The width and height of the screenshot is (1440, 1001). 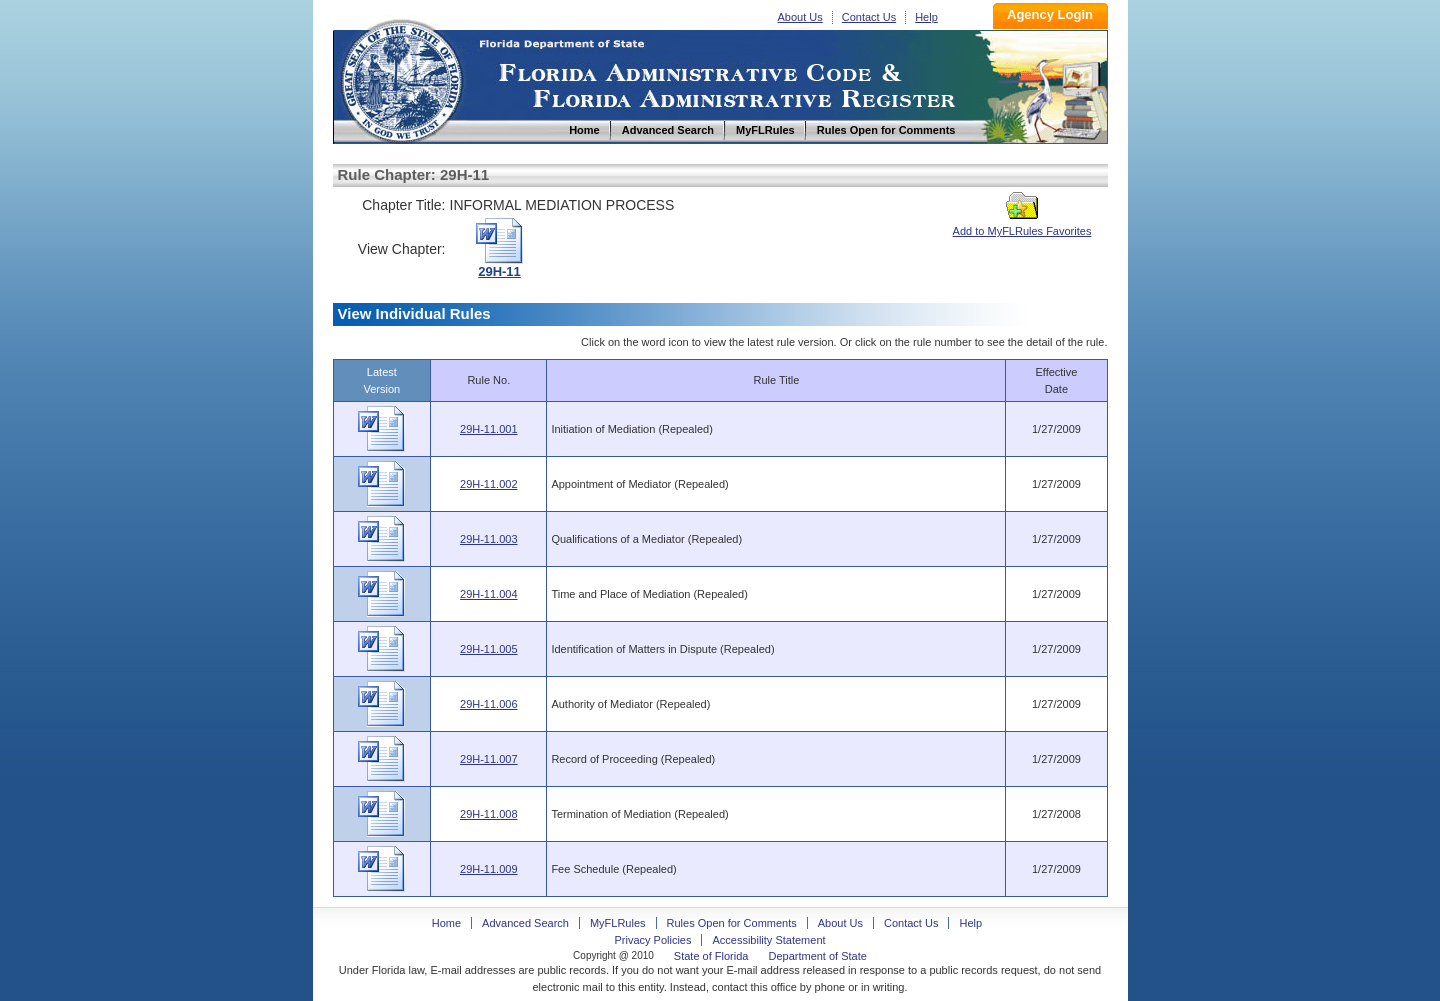 What do you see at coordinates (489, 484) in the screenshot?
I see `29H-11.002` at bounding box center [489, 484].